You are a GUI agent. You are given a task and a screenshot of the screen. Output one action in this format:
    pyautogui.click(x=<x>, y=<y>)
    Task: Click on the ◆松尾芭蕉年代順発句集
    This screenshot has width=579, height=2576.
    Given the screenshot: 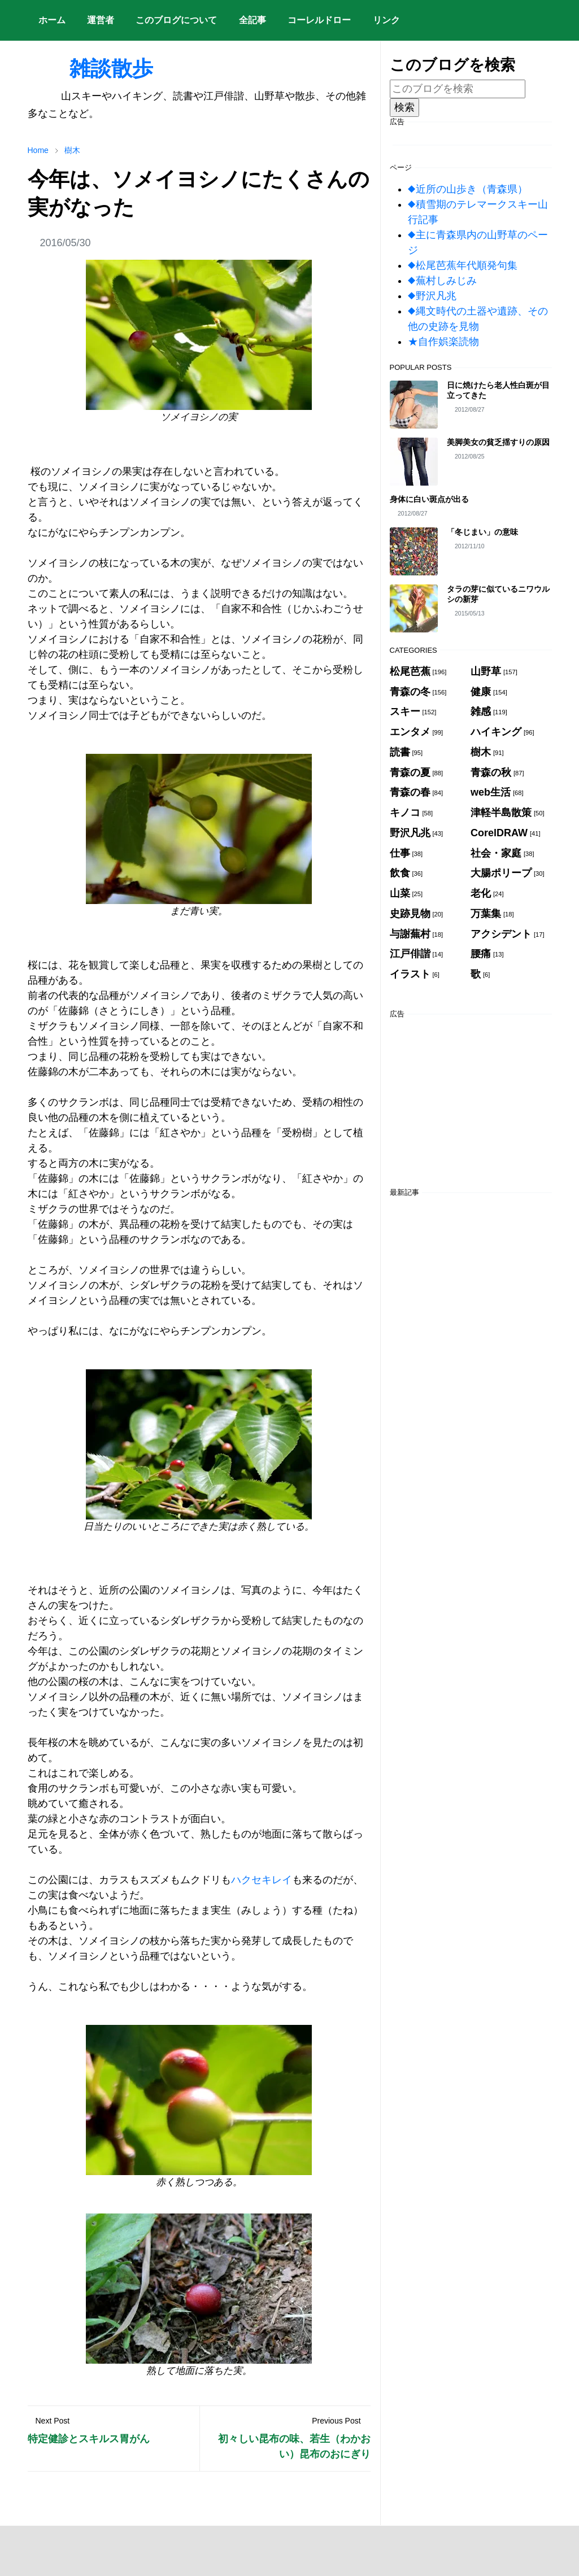 What is the action you would take?
    pyautogui.click(x=462, y=265)
    